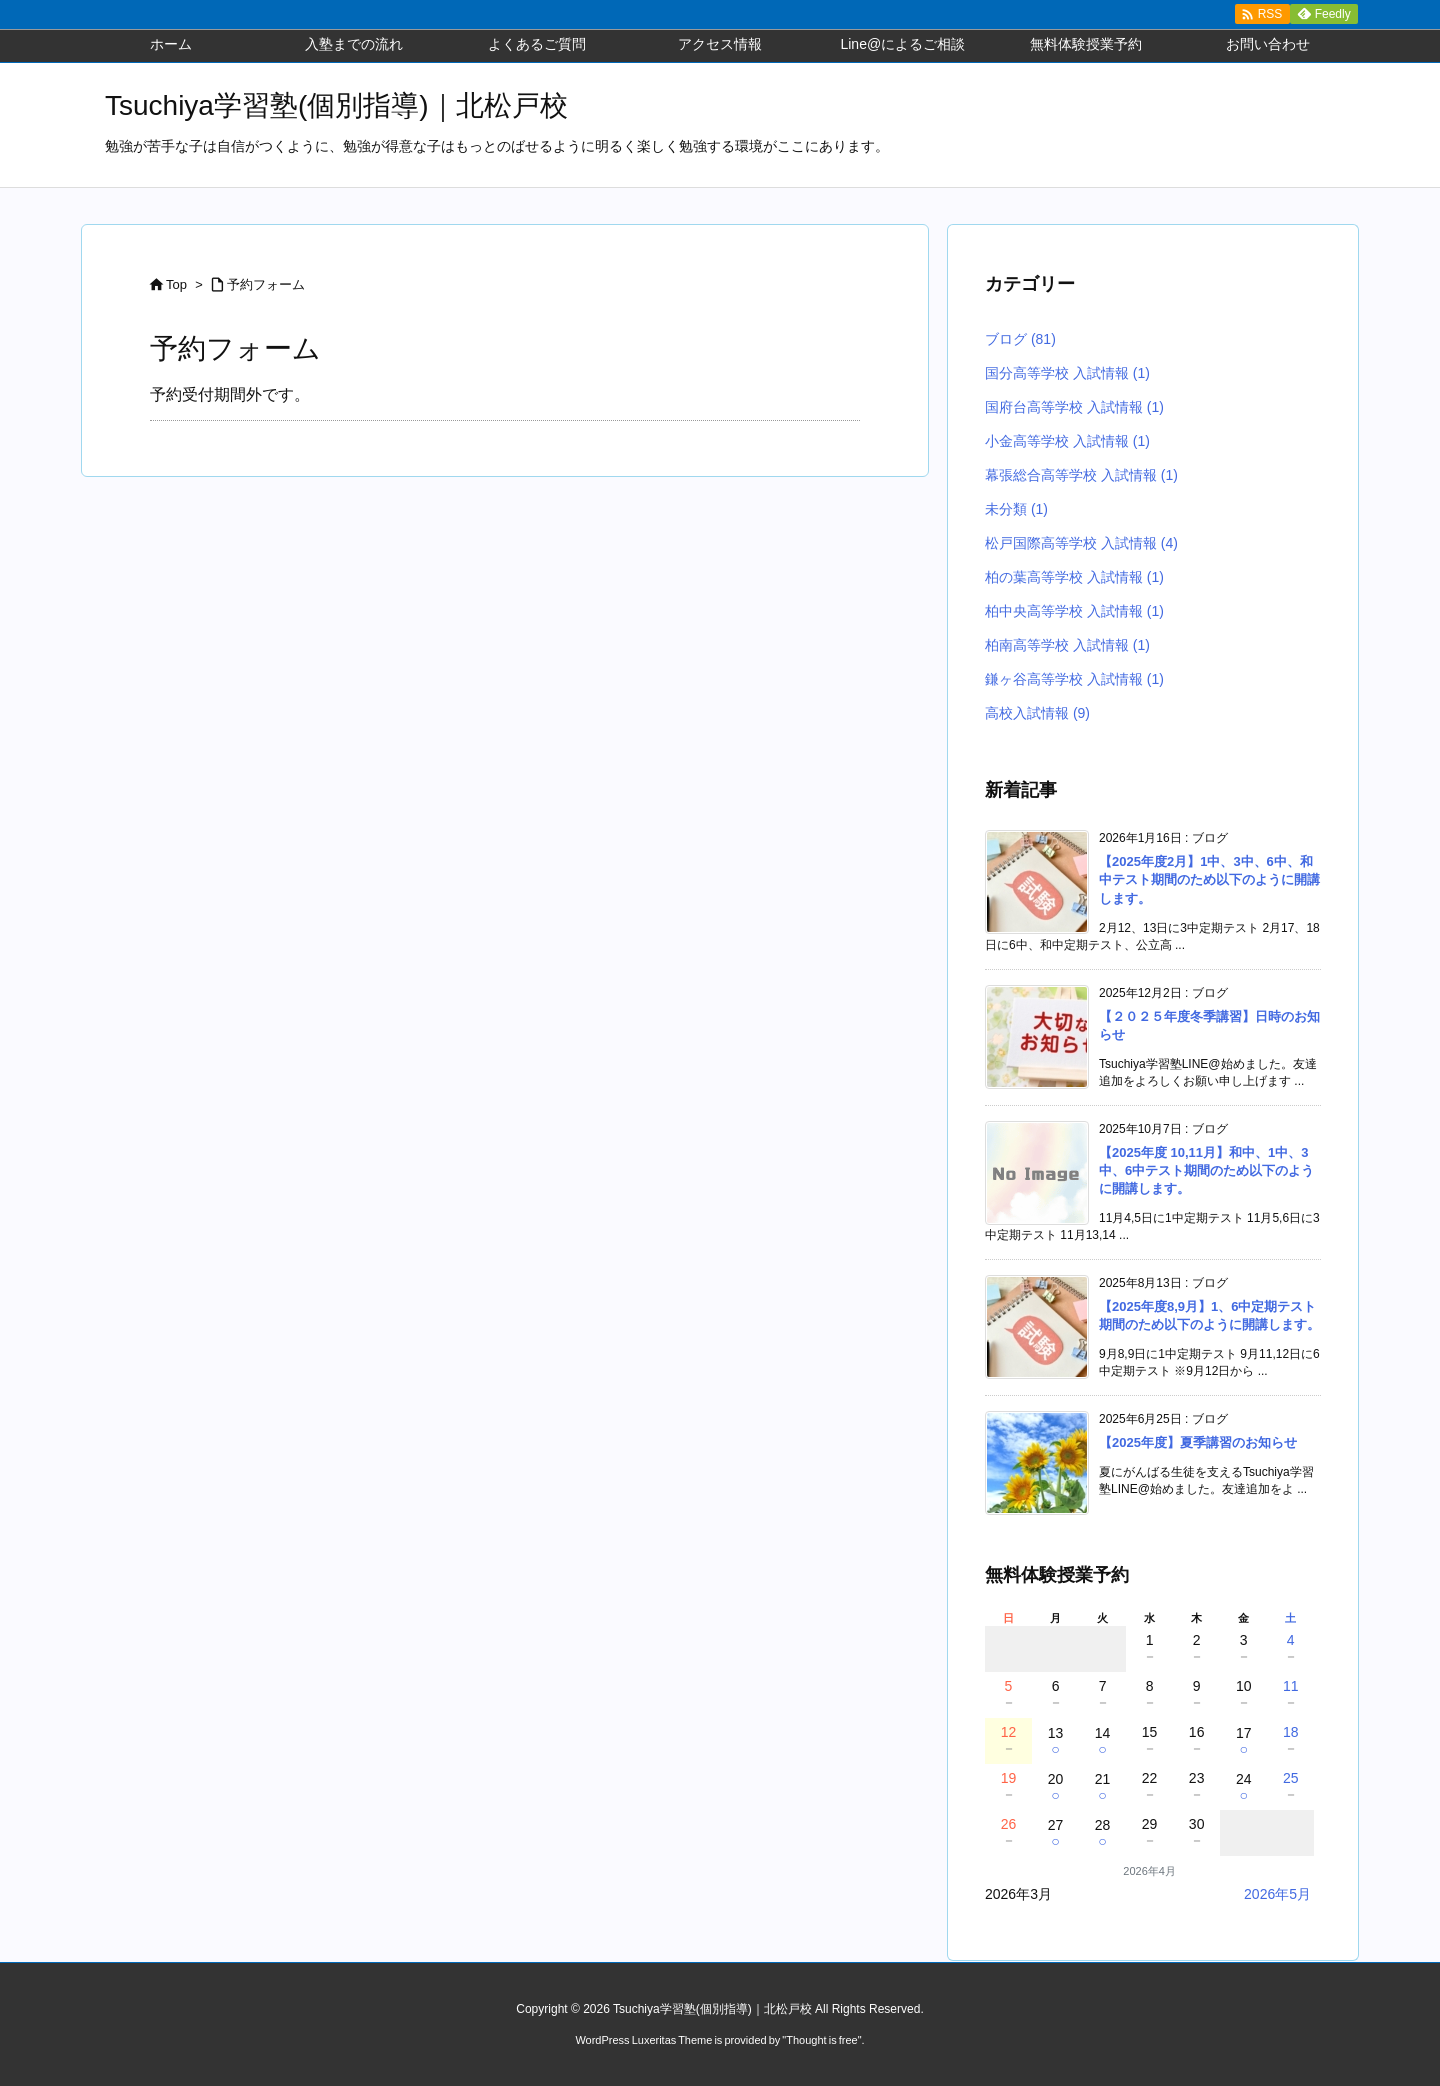 This screenshot has height=2086, width=1440. Describe the element at coordinates (821, 2040) in the screenshot. I see `Thought is free` at that location.